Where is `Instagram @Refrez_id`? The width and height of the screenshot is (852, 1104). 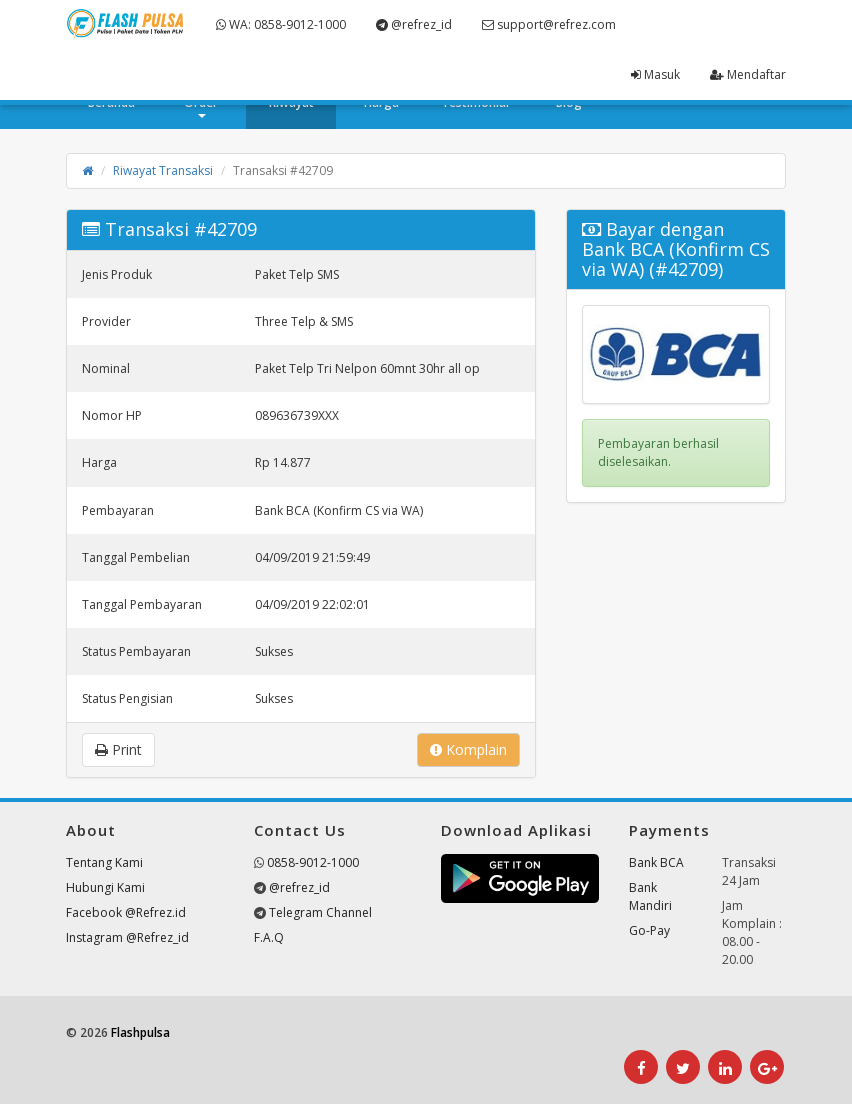 Instagram @Refrez_id is located at coordinates (127, 937).